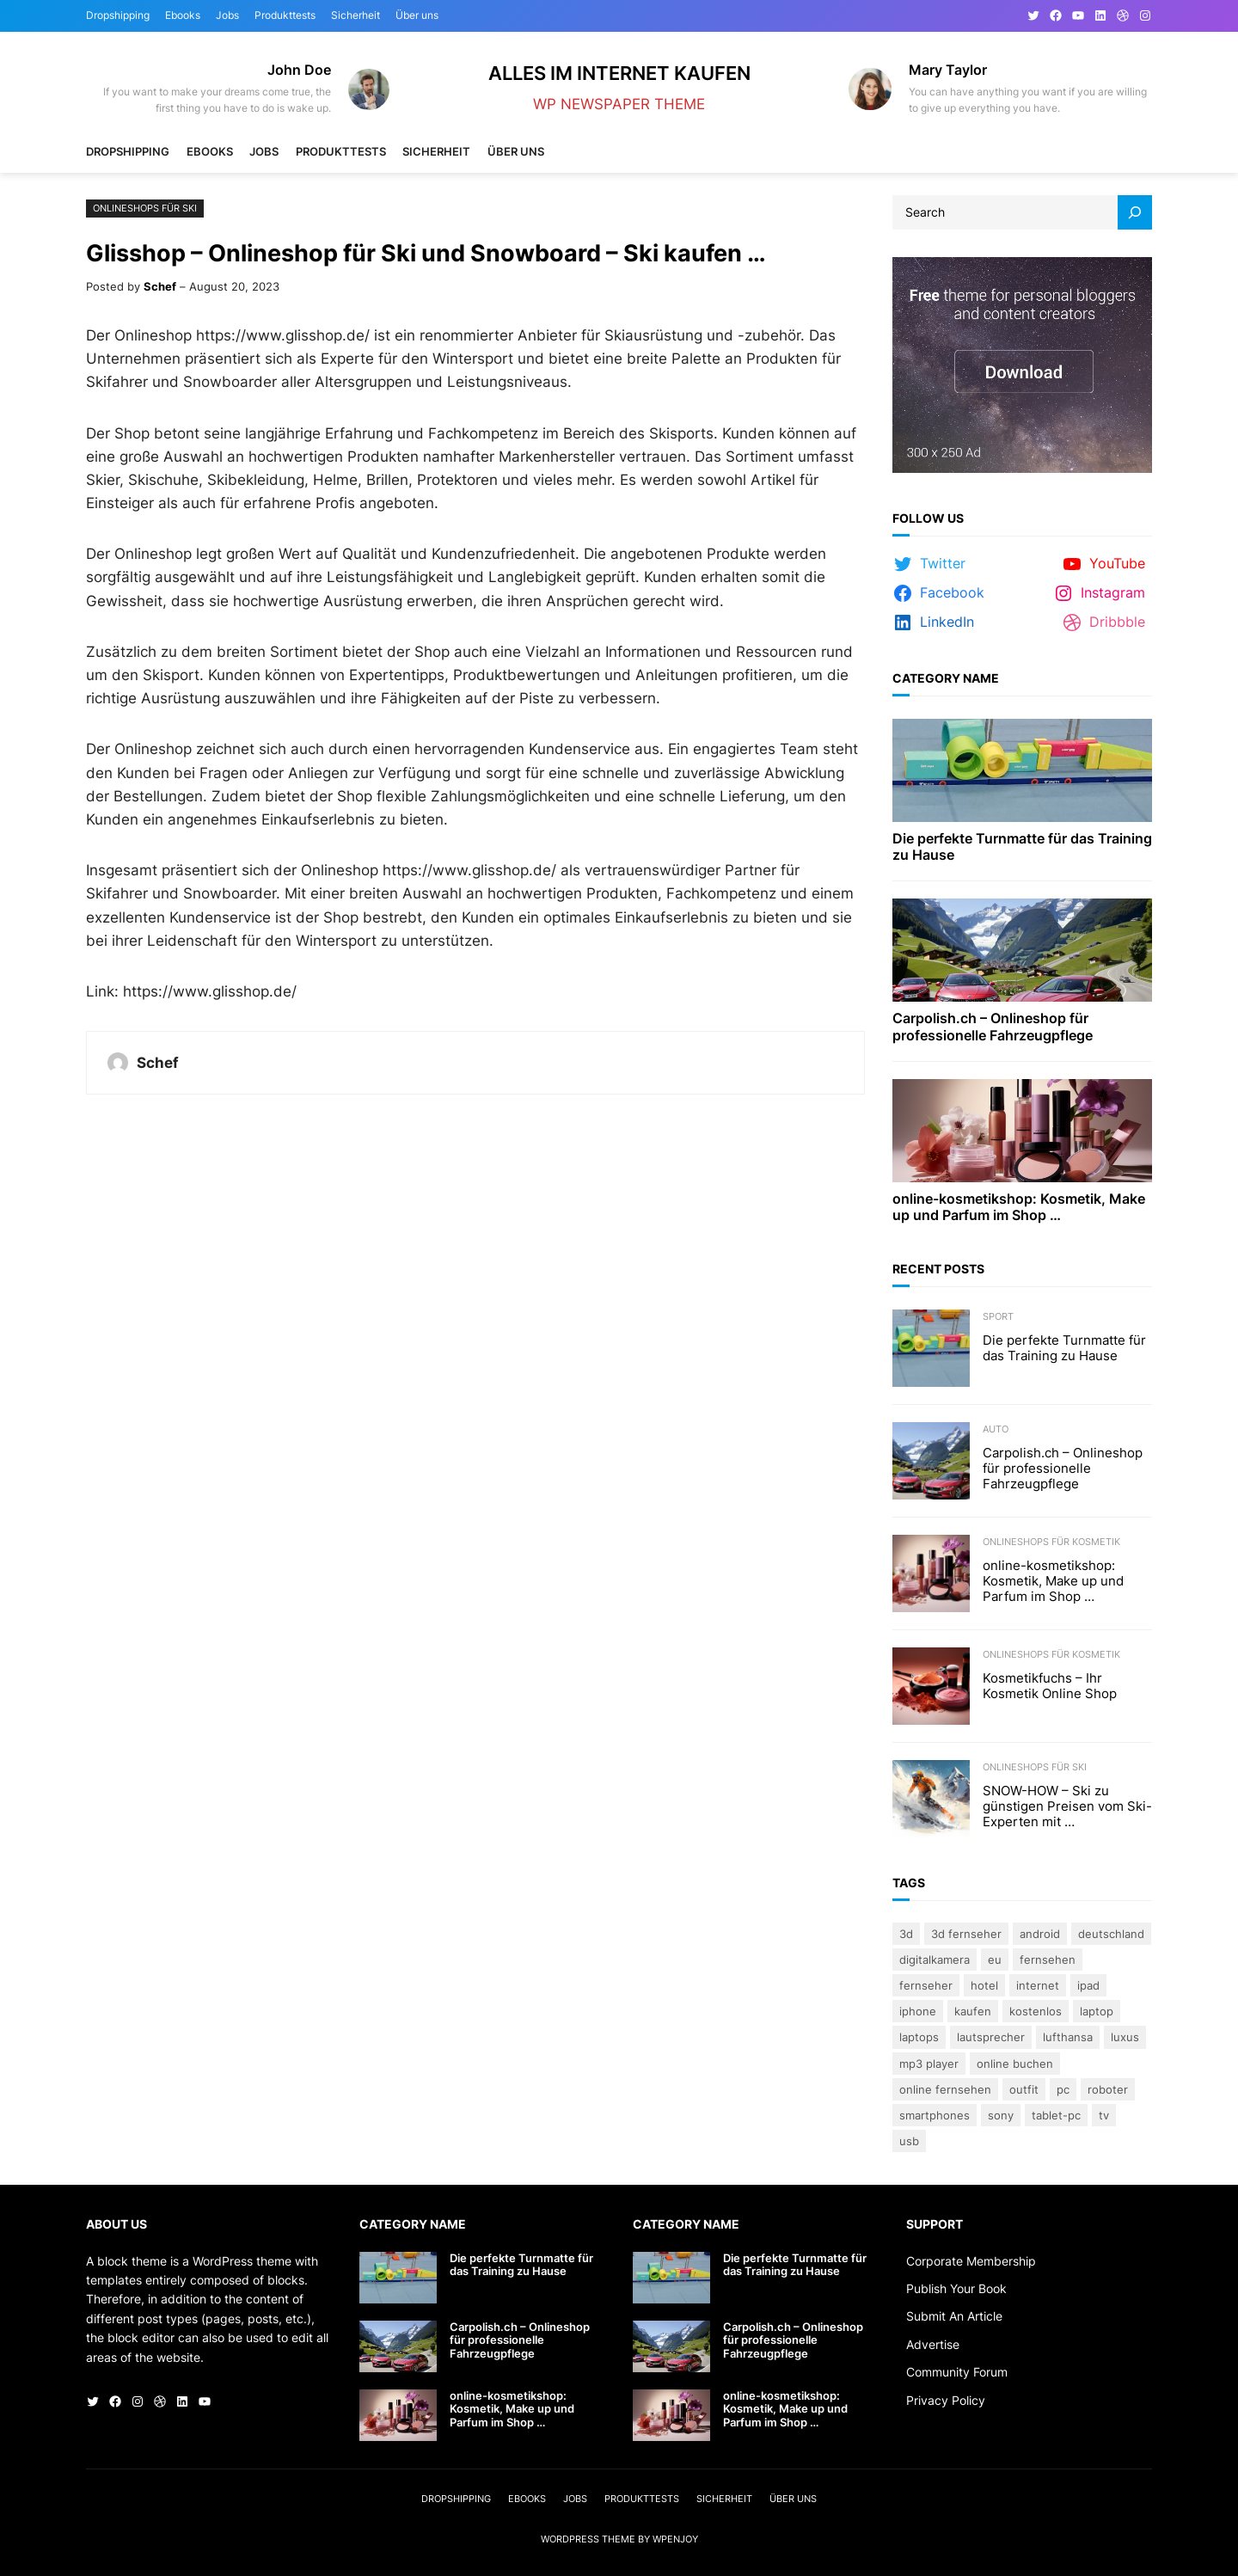 The image size is (1238, 2576). Describe the element at coordinates (1037, 1985) in the screenshot. I see `Internet [Internet (3 Einträge)]` at that location.